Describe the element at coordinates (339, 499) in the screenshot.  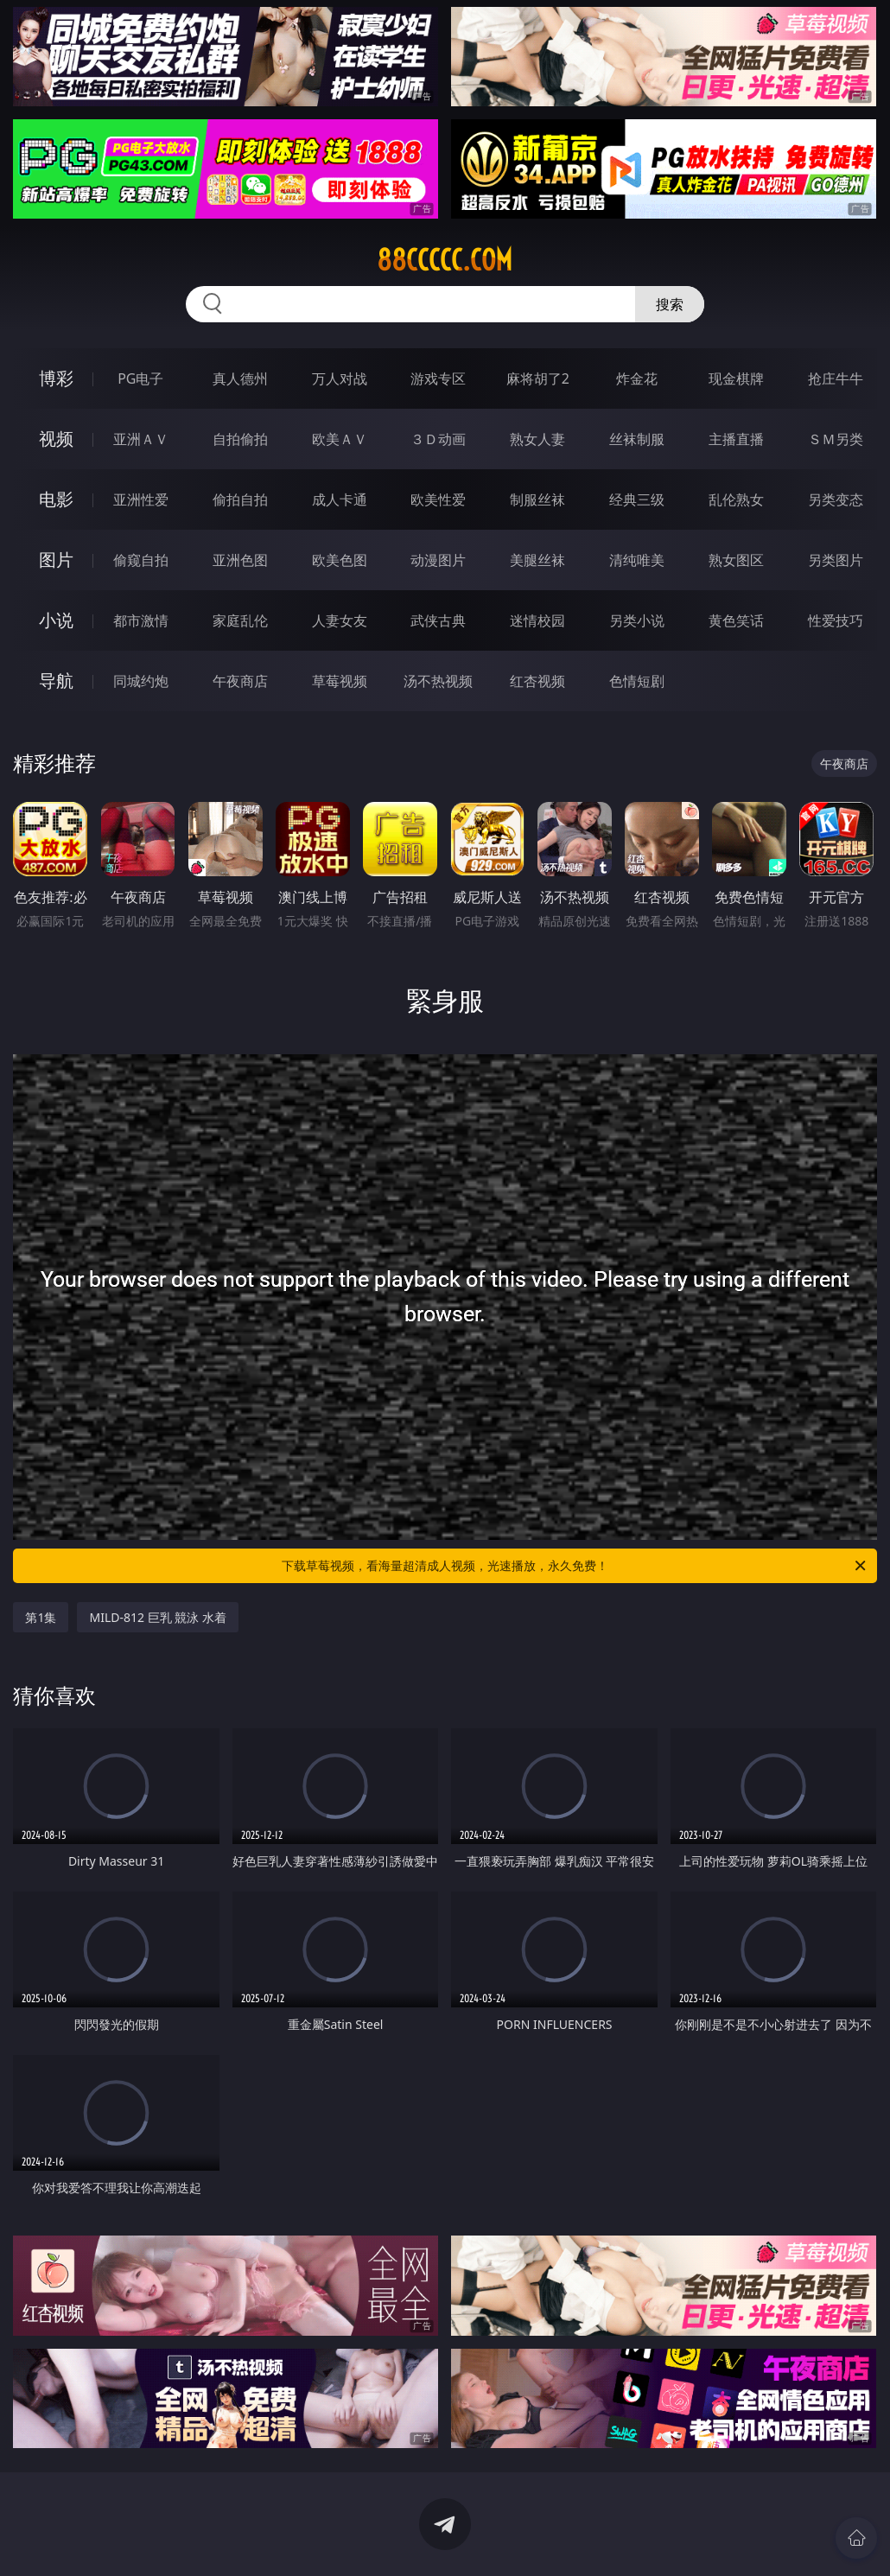
I see `成人卡通` at that location.